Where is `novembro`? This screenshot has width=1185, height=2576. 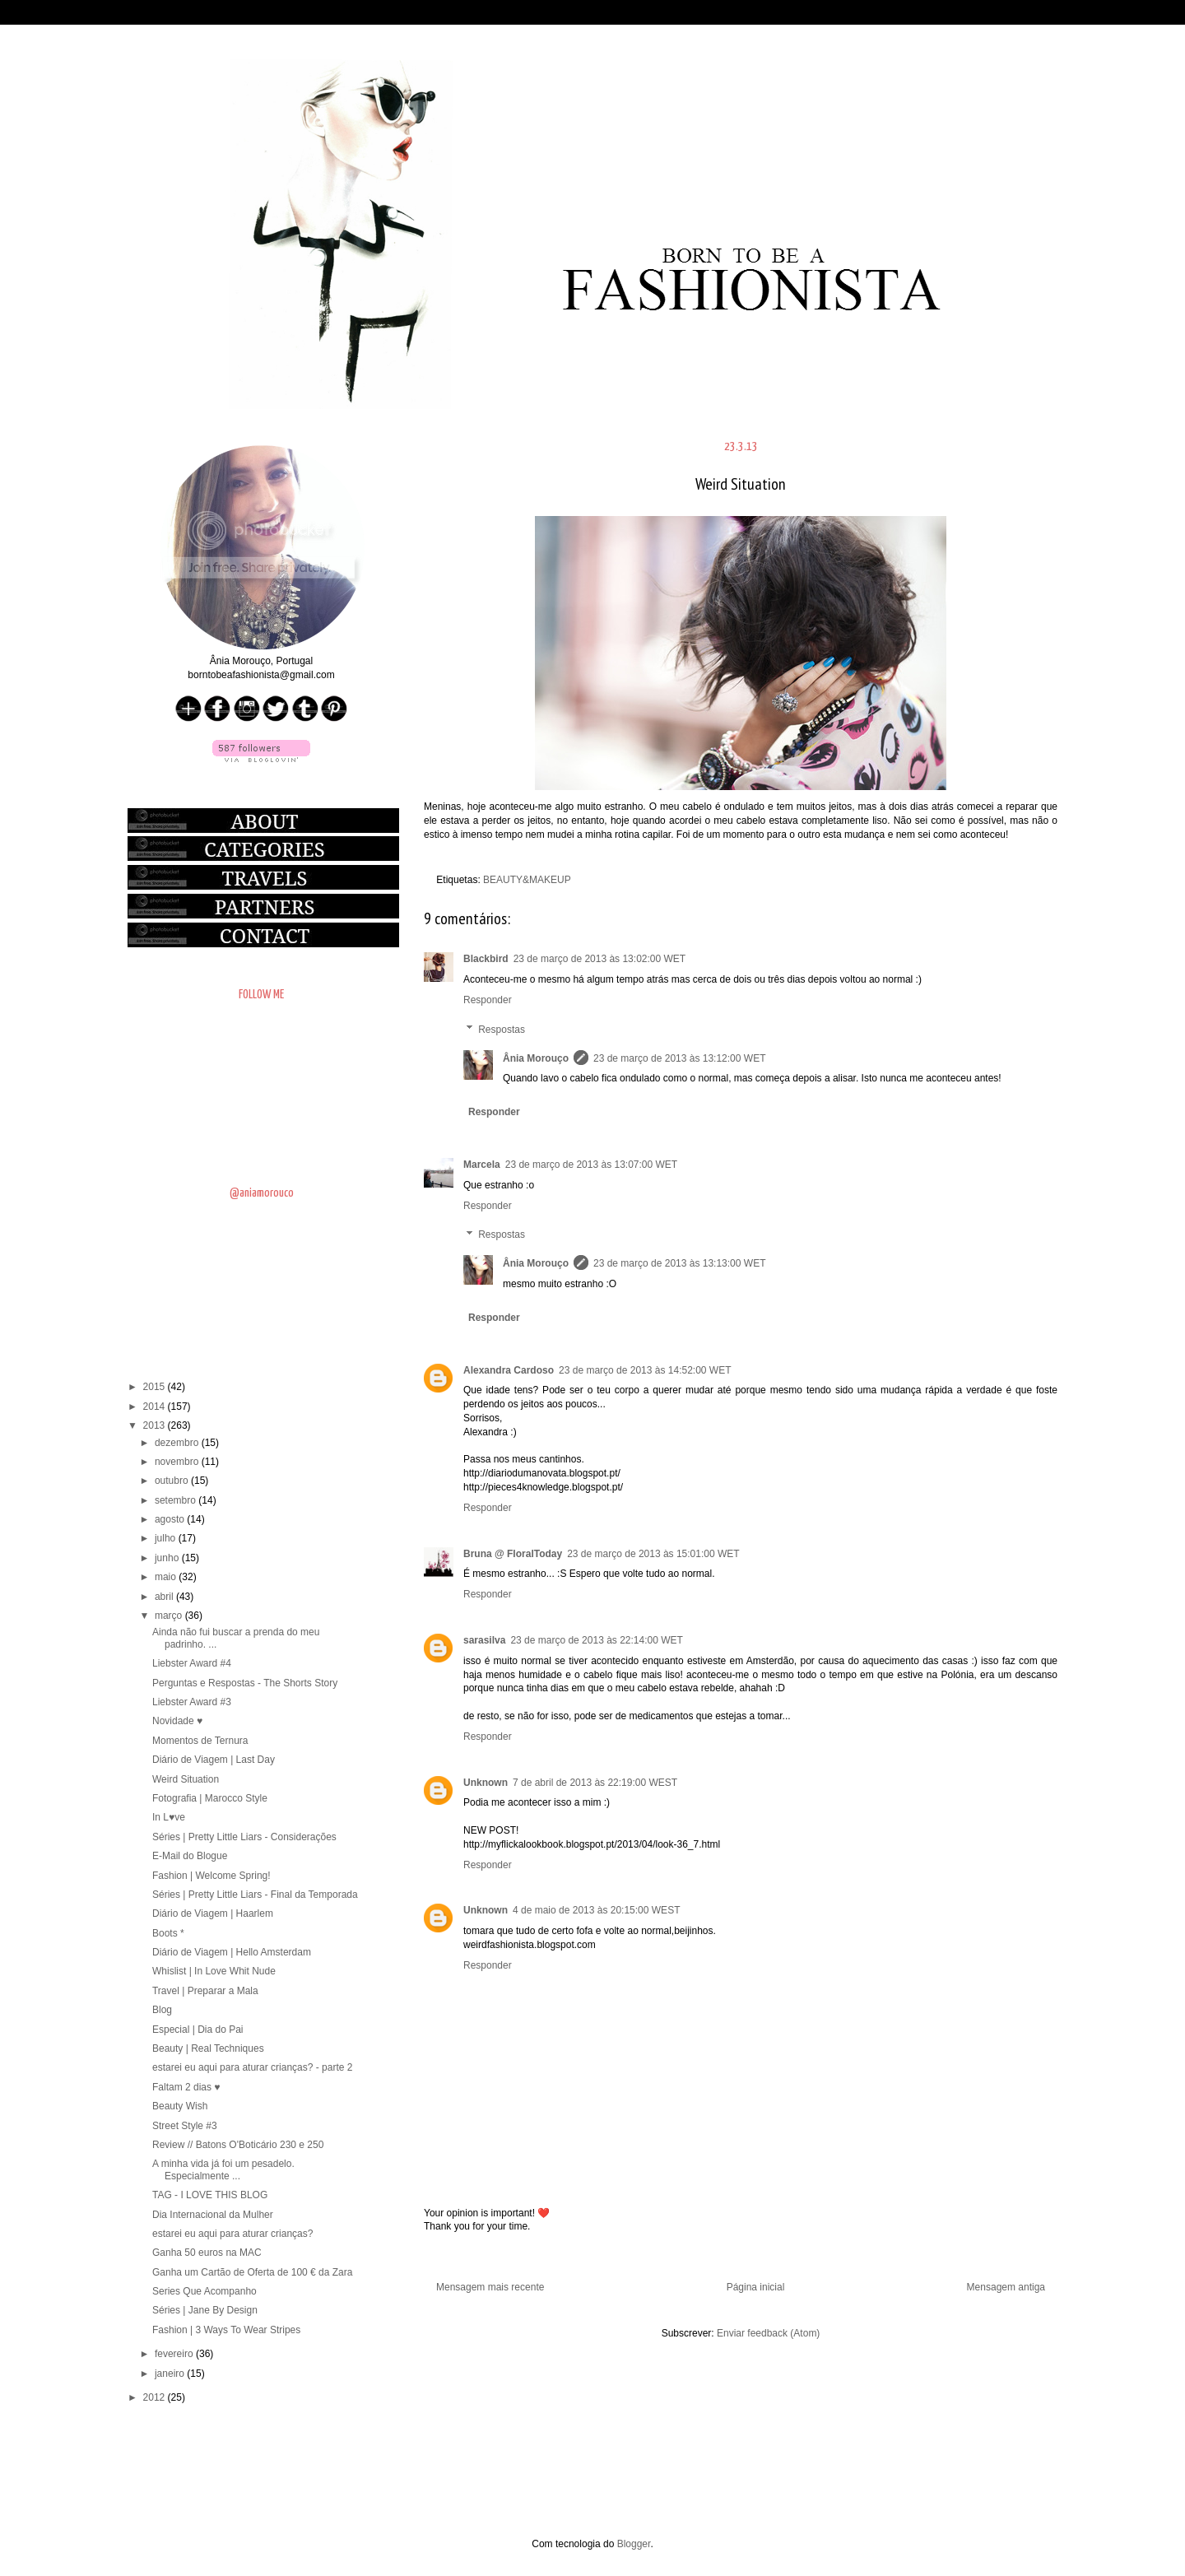 novembro is located at coordinates (178, 1461).